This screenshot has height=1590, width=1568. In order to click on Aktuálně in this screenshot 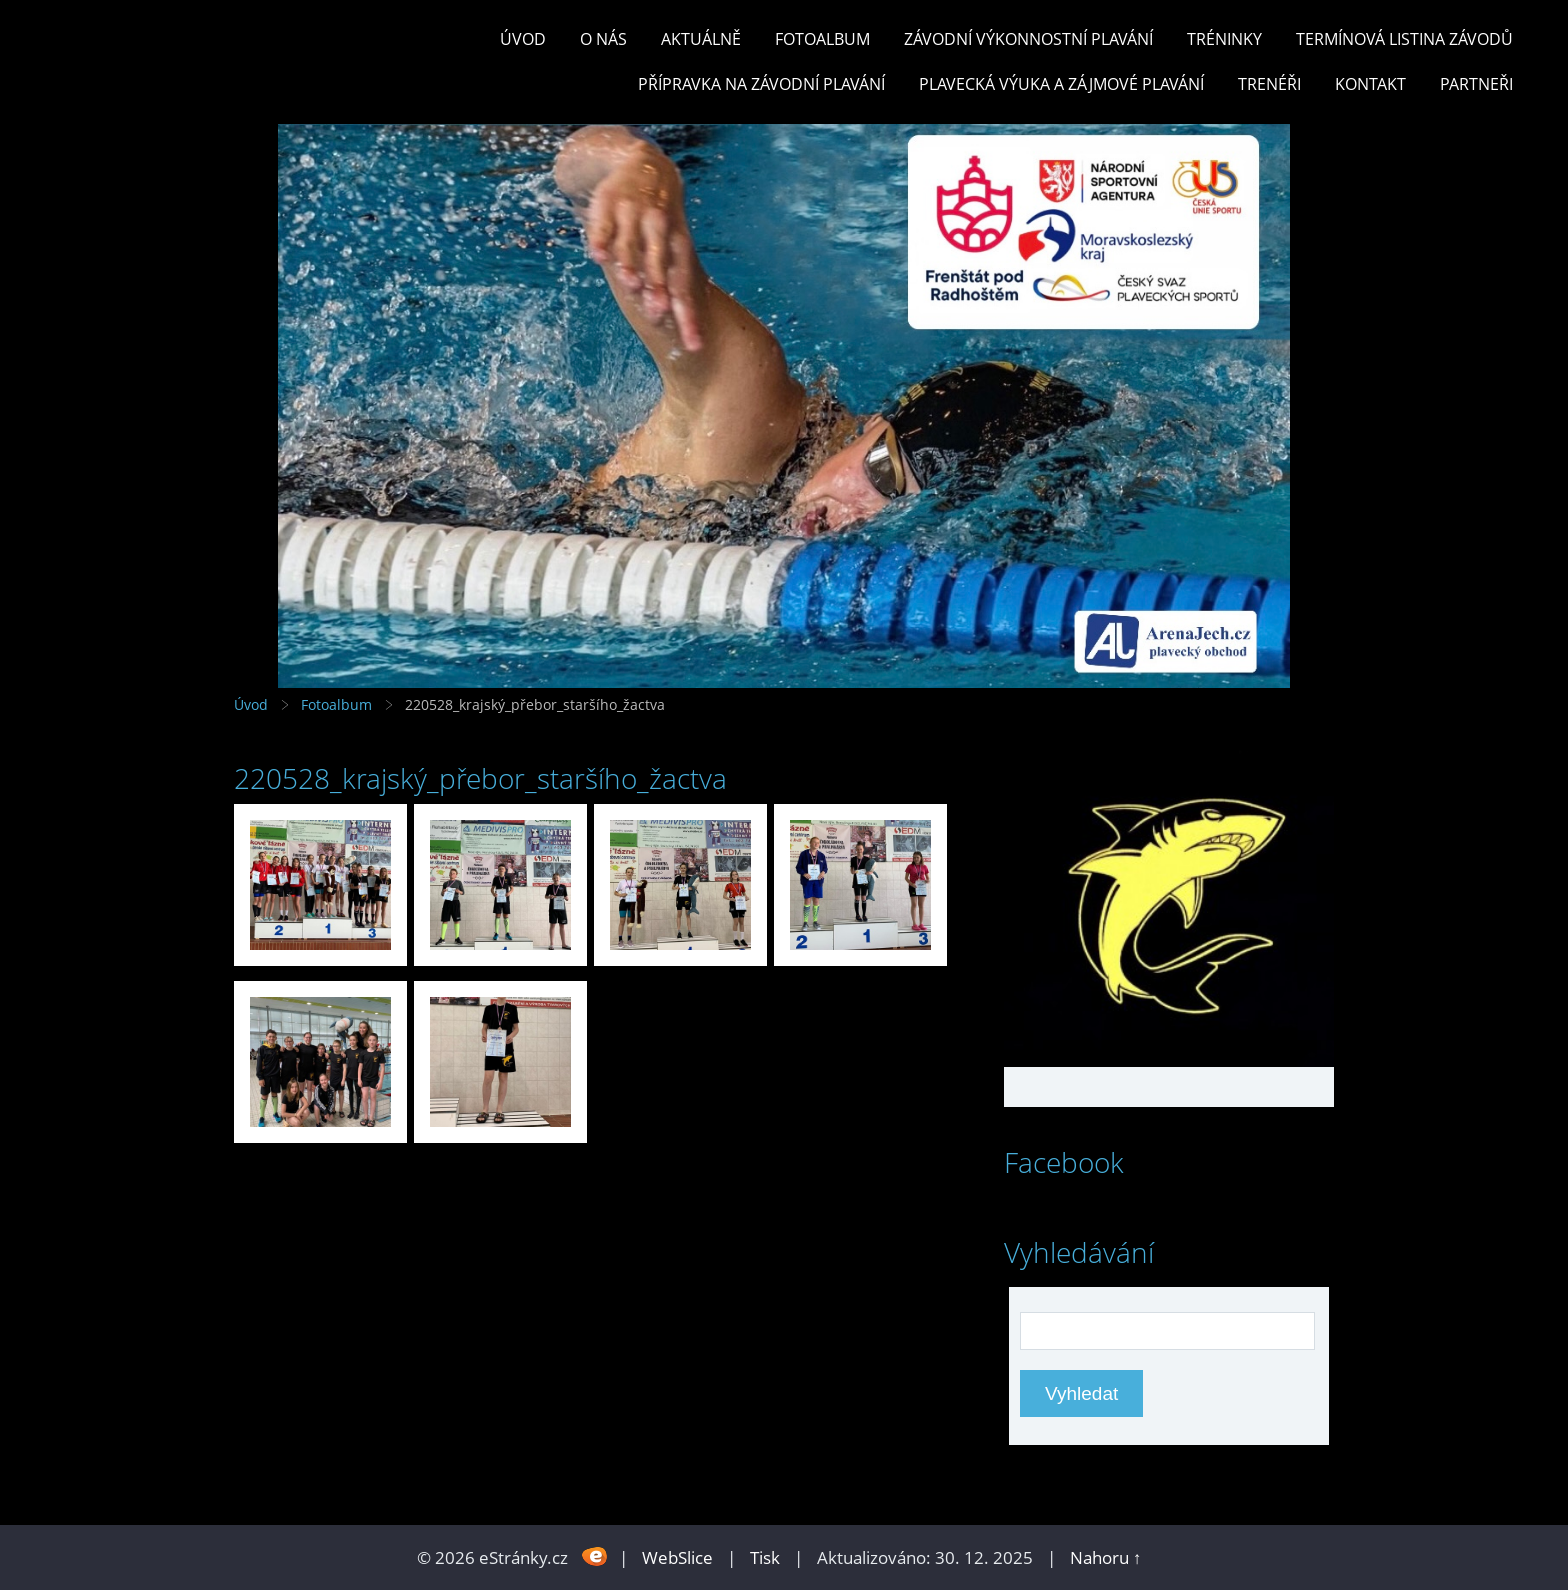, I will do `click(701, 39)`.